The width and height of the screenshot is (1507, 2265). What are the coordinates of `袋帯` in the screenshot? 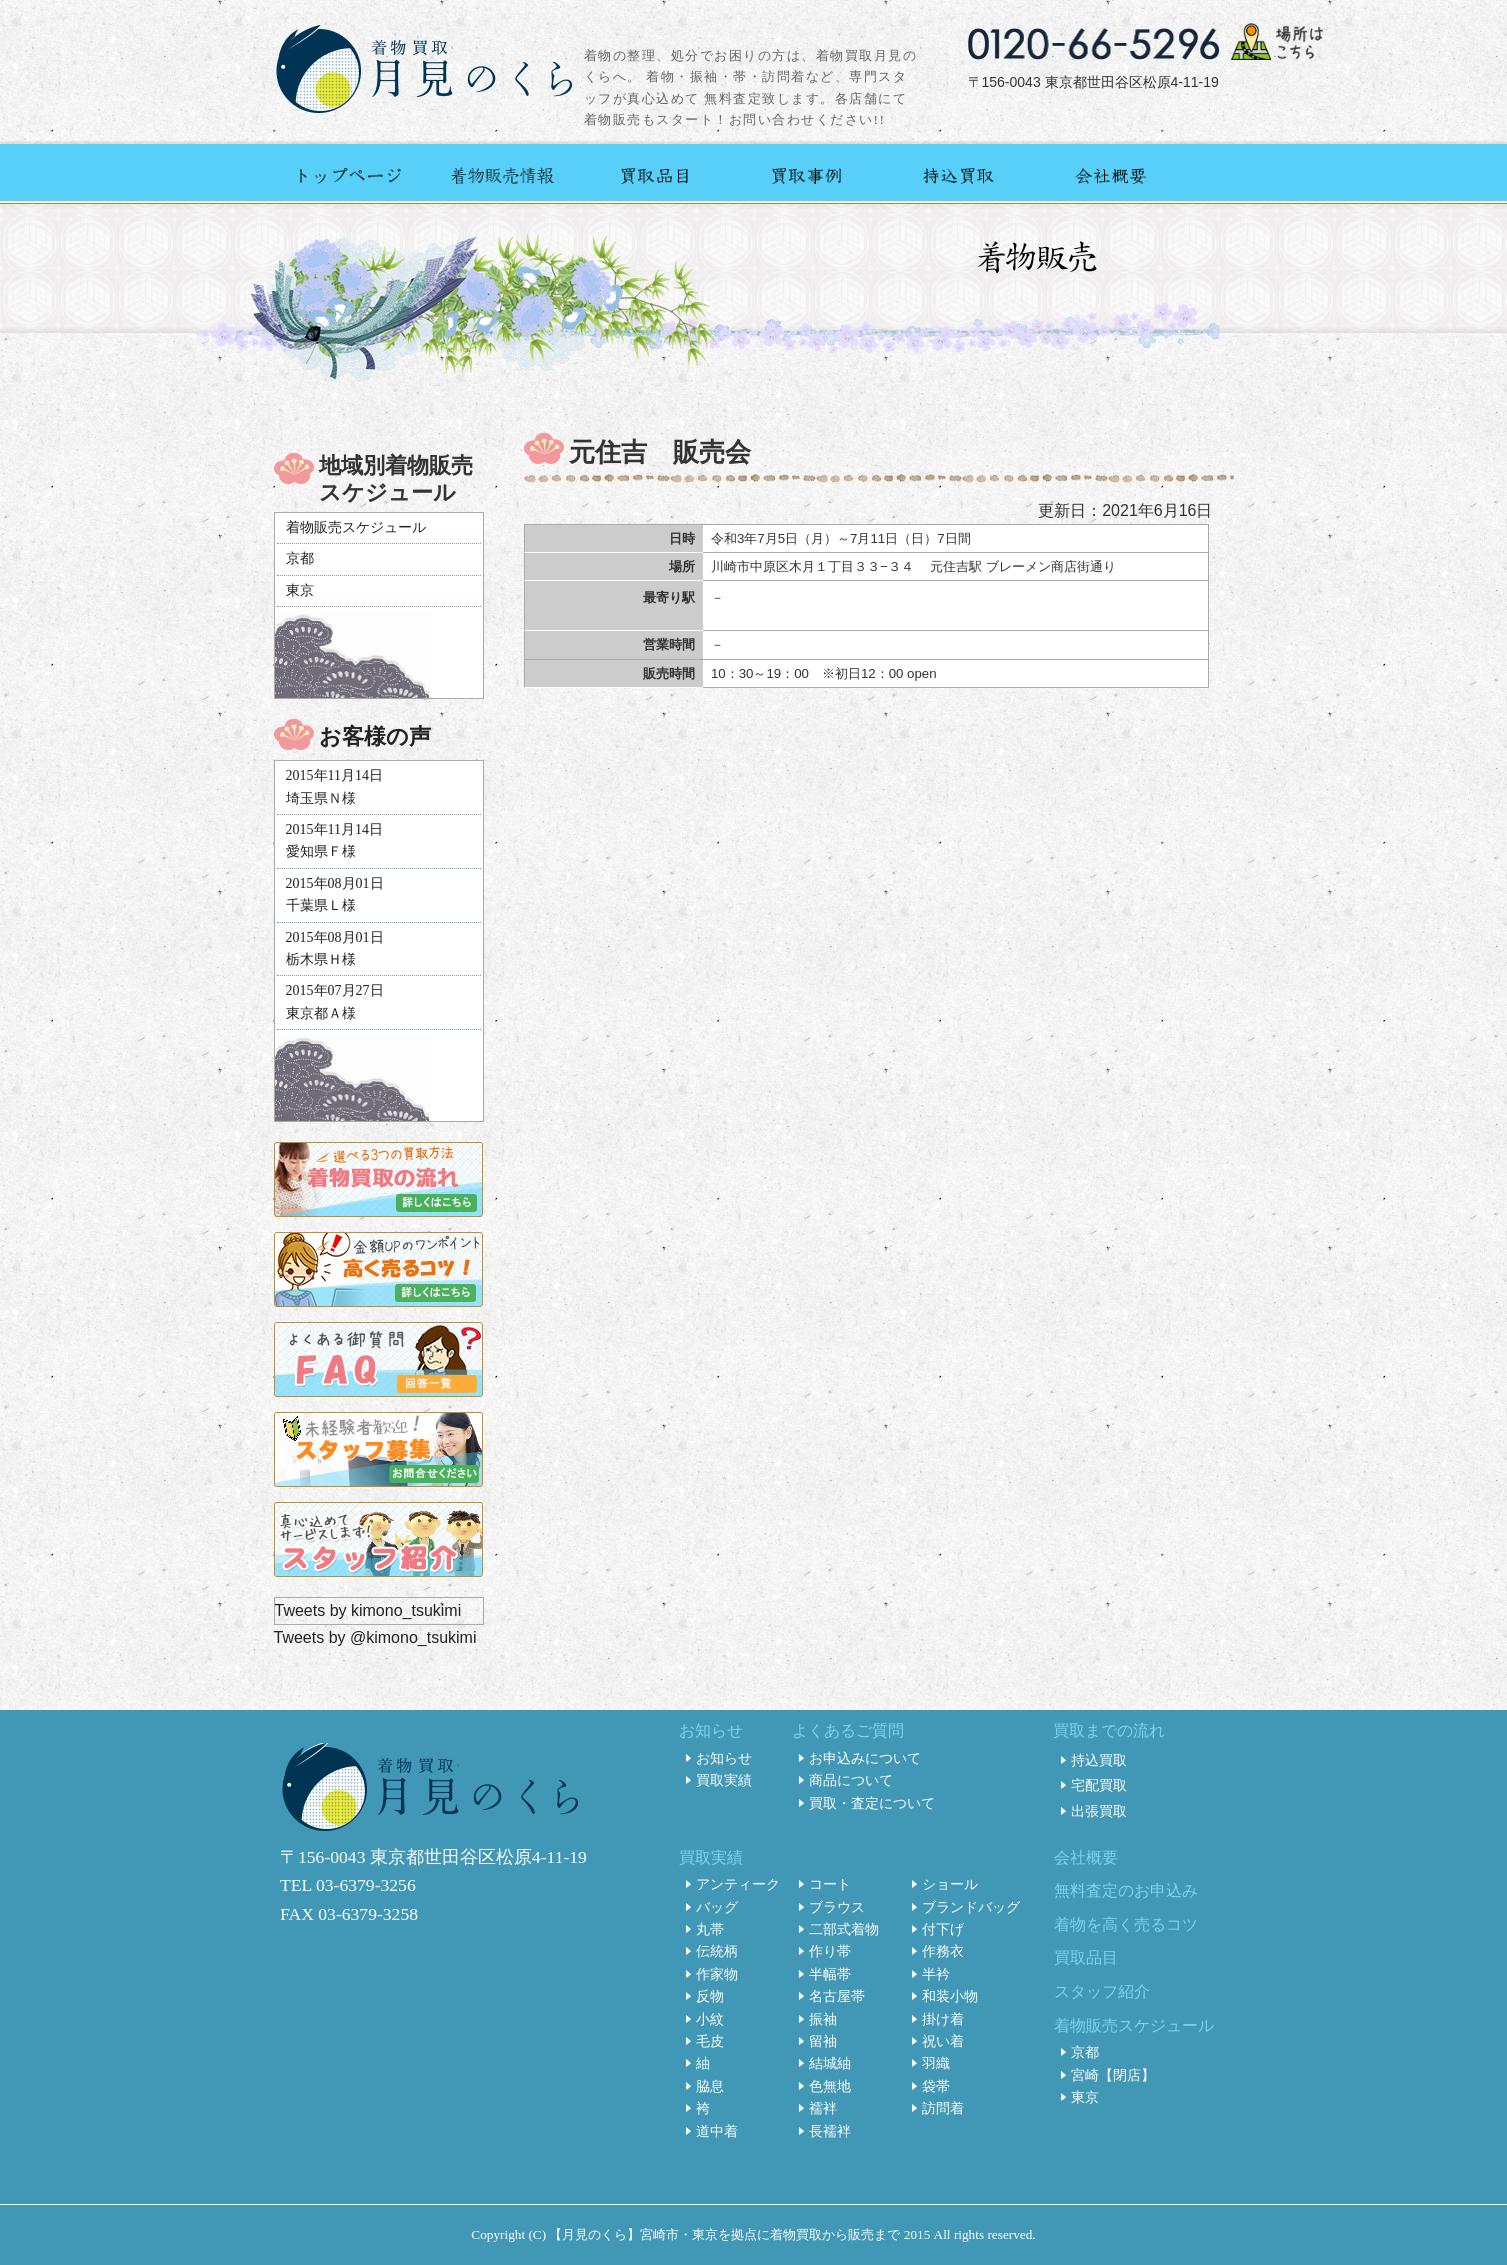 It's located at (936, 2086).